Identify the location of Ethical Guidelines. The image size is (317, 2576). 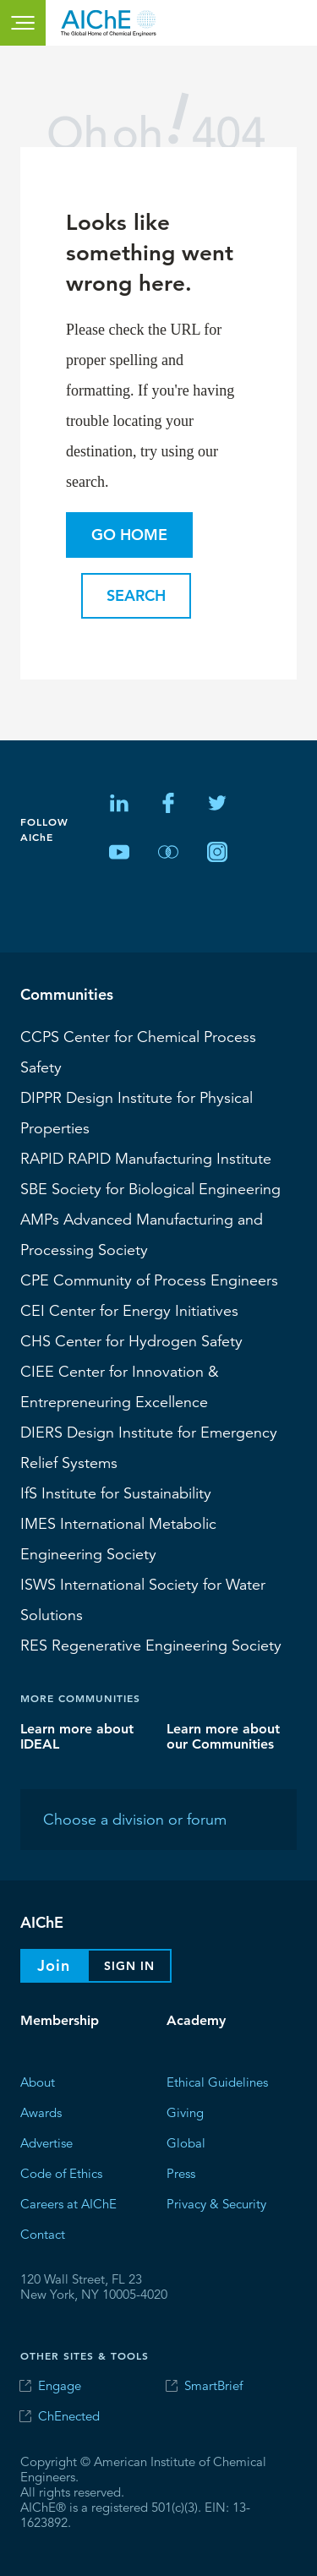
(217, 2081).